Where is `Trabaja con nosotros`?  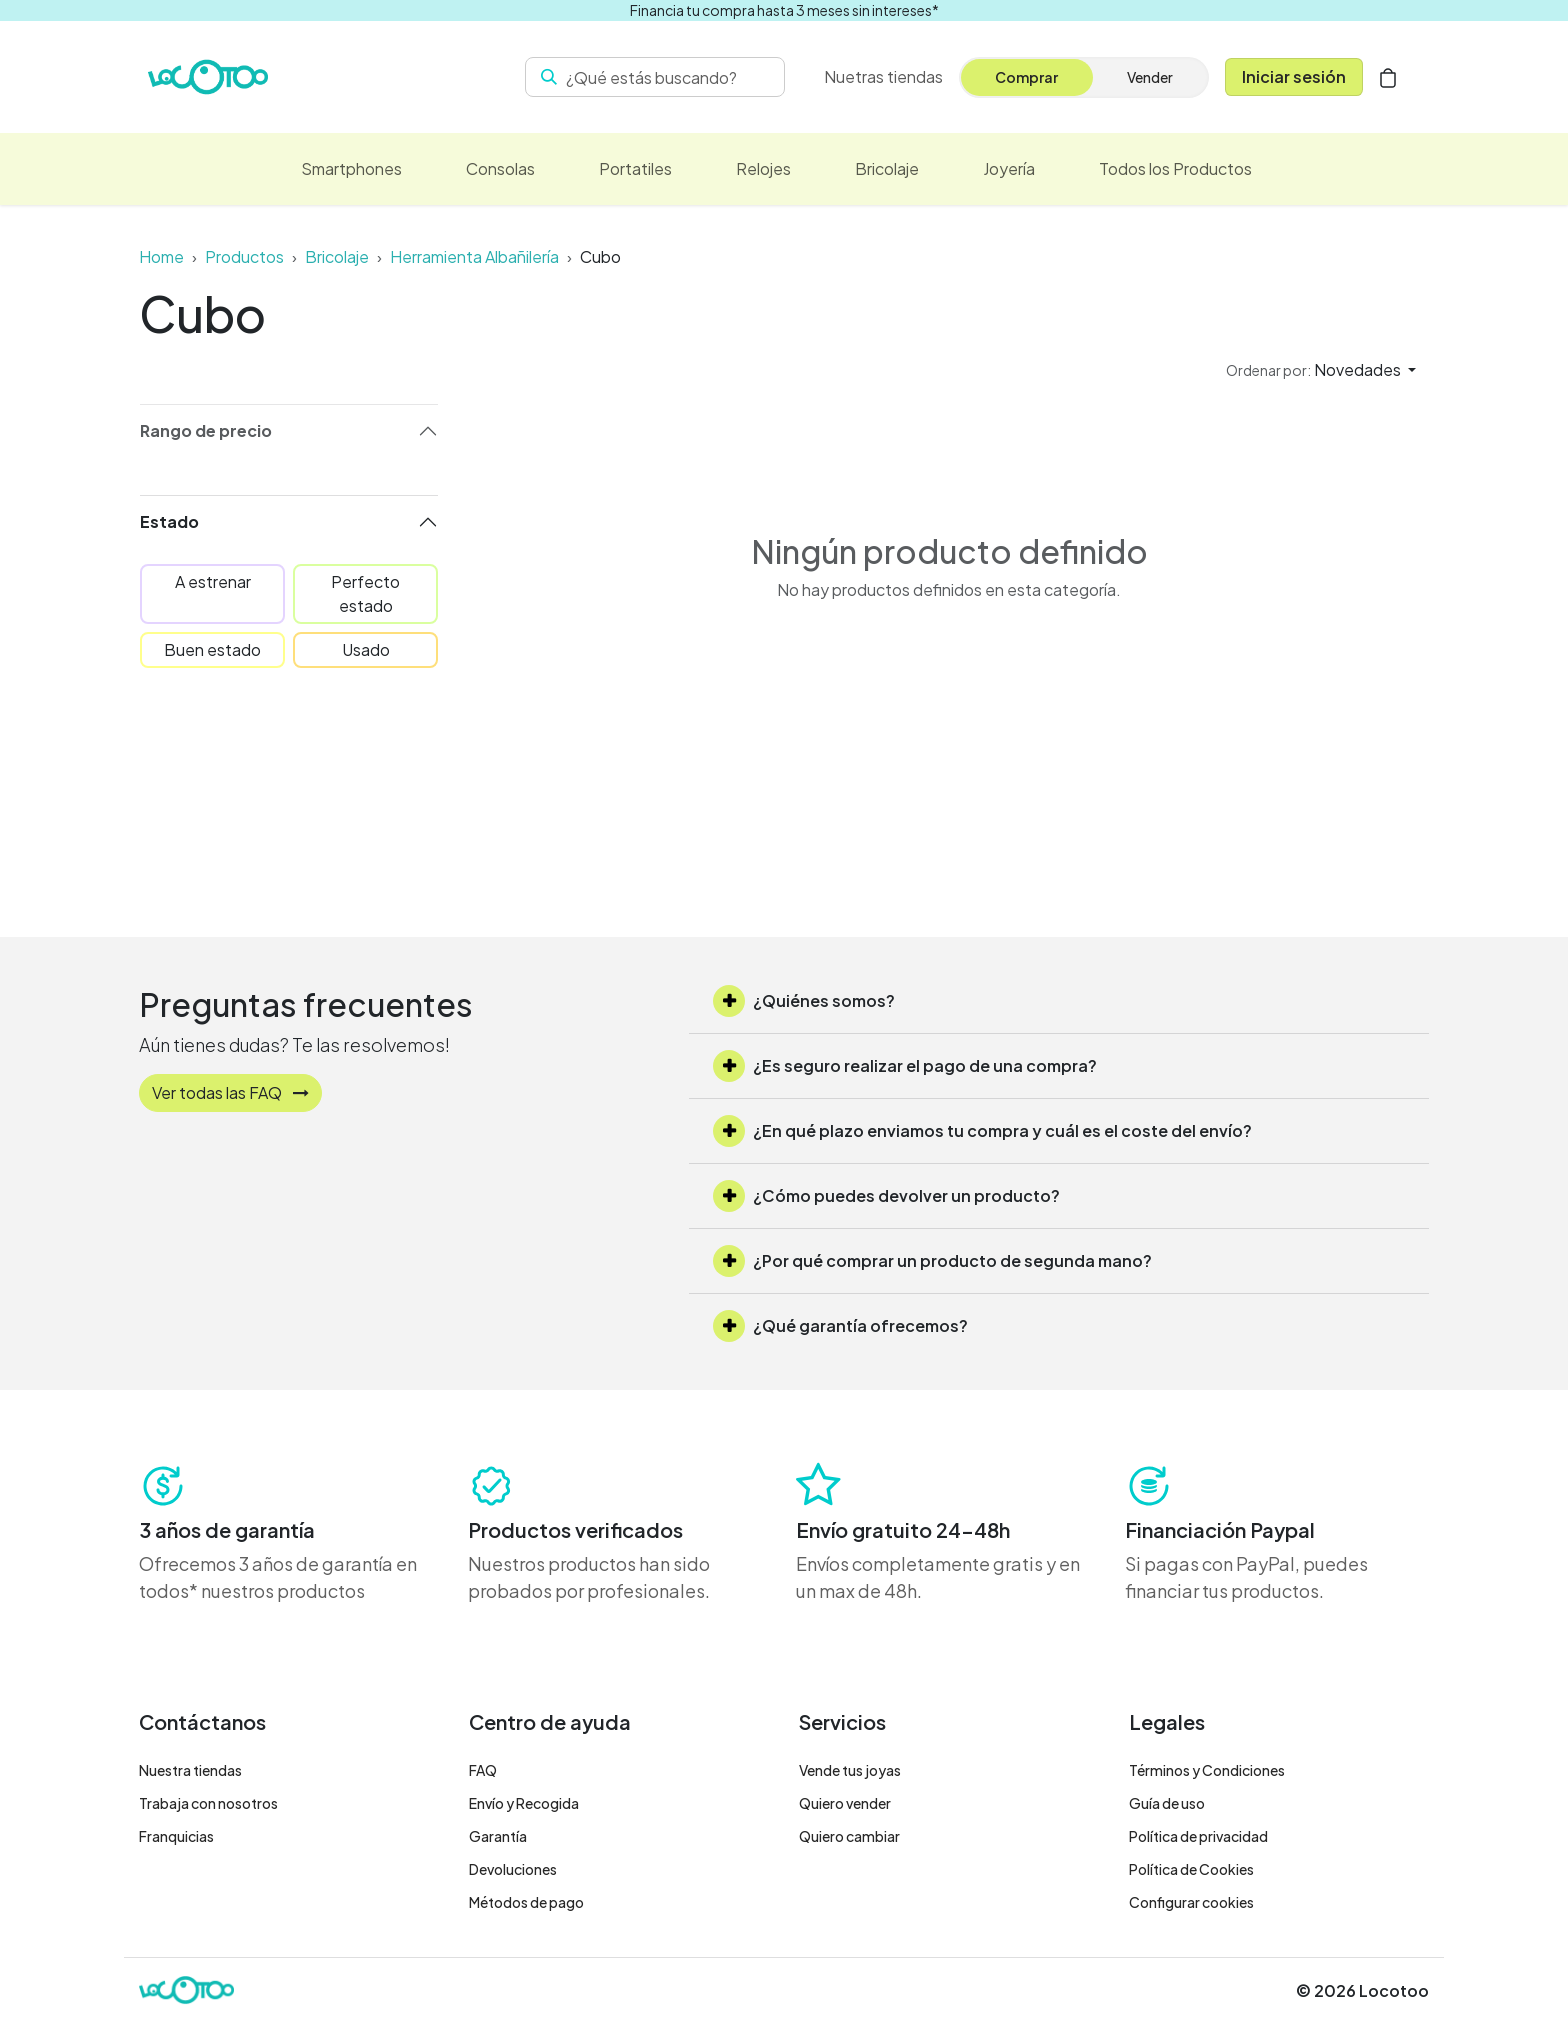
Trabaja con nosotros is located at coordinates (208, 1803).